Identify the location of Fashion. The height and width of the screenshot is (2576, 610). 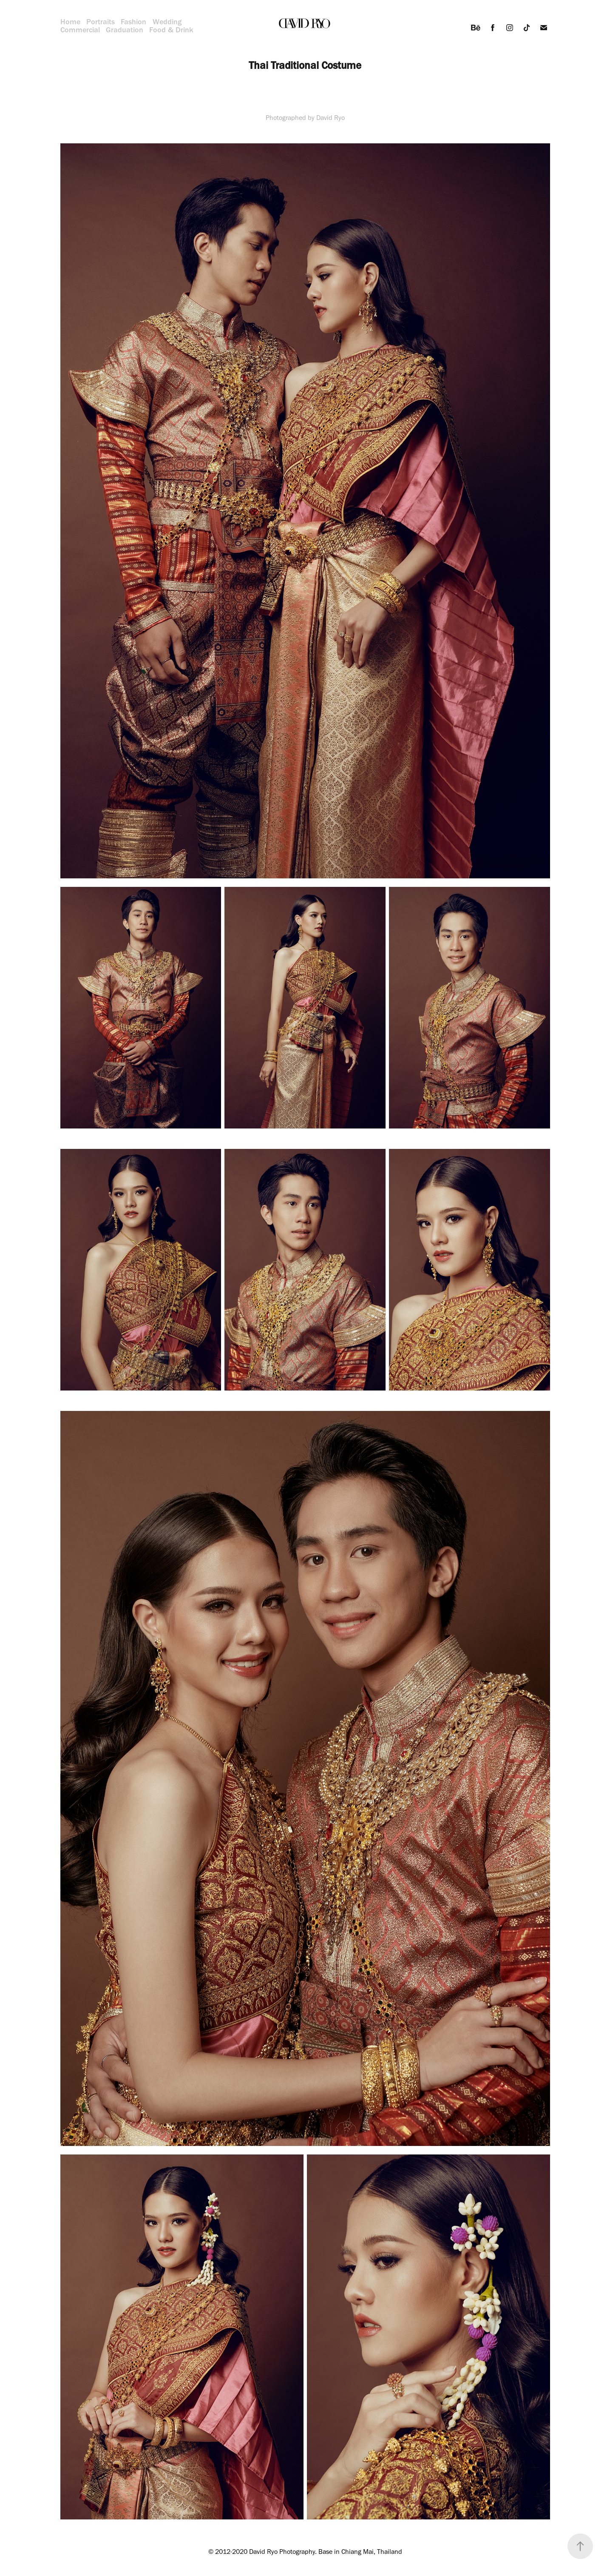
(133, 21).